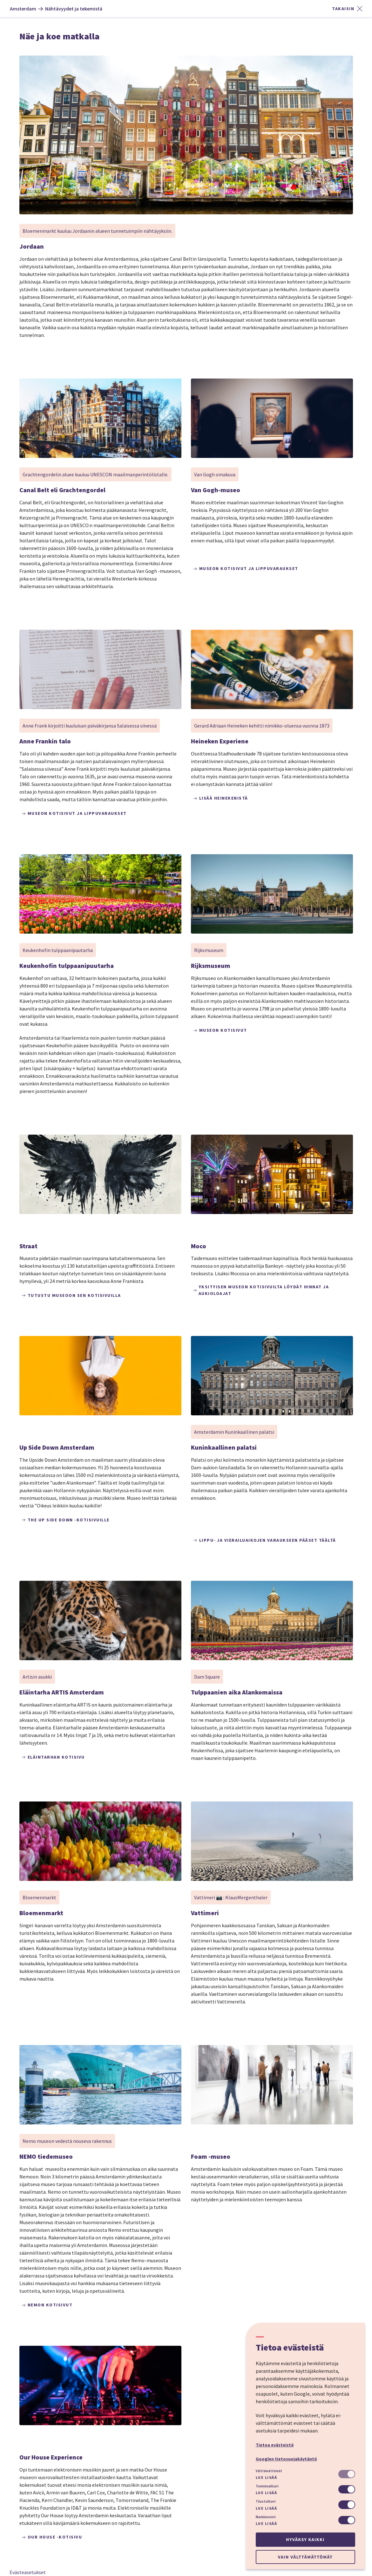 The width and height of the screenshot is (372, 2576). Describe the element at coordinates (275, 2445) in the screenshot. I see `Tietoa evästeistä` at that location.